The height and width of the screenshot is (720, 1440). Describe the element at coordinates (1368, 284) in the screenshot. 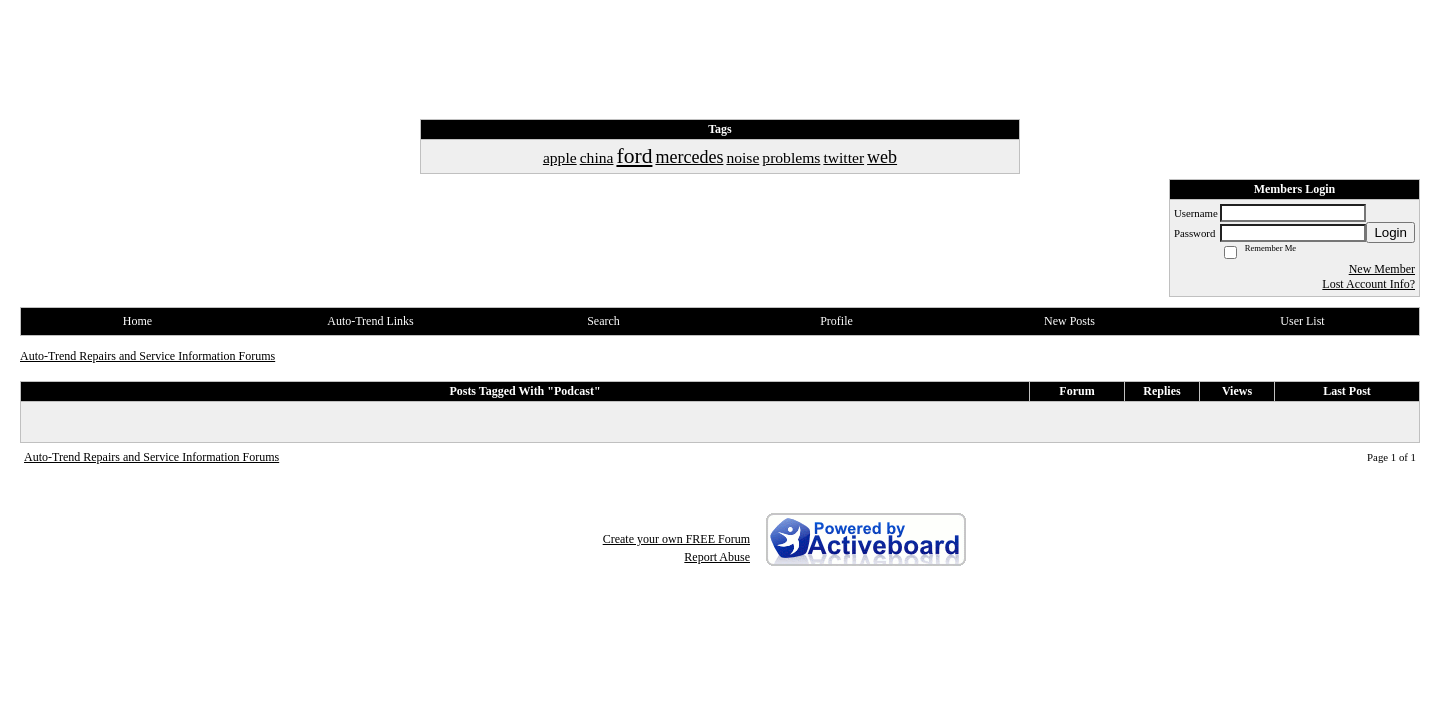

I see `Lost Account Info?` at that location.